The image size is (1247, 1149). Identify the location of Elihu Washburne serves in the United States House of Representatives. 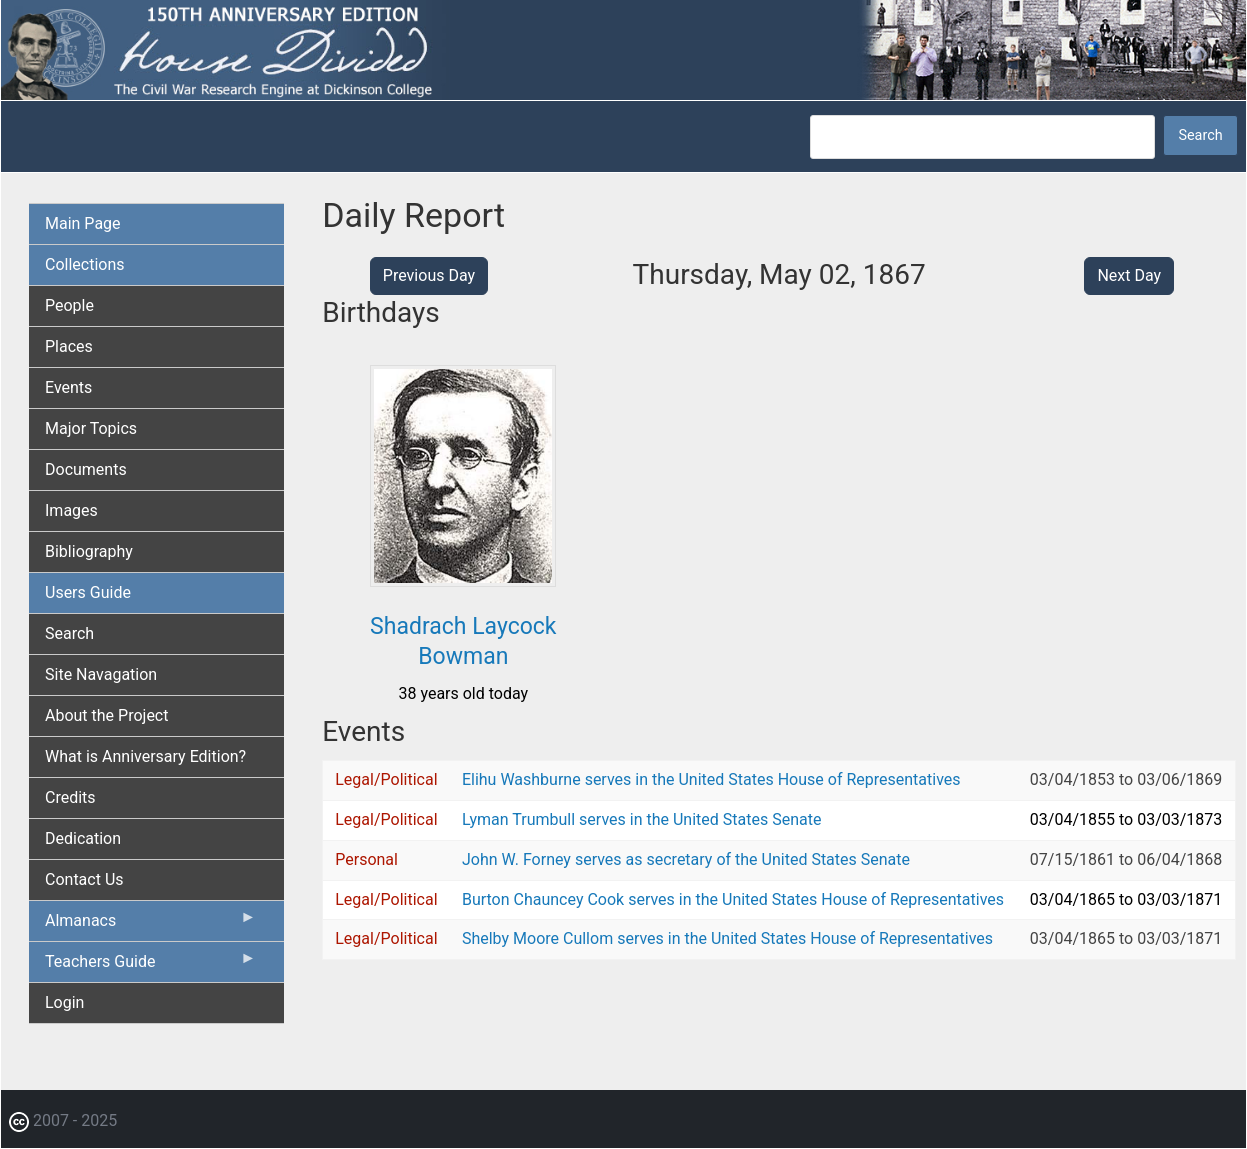
(711, 779).